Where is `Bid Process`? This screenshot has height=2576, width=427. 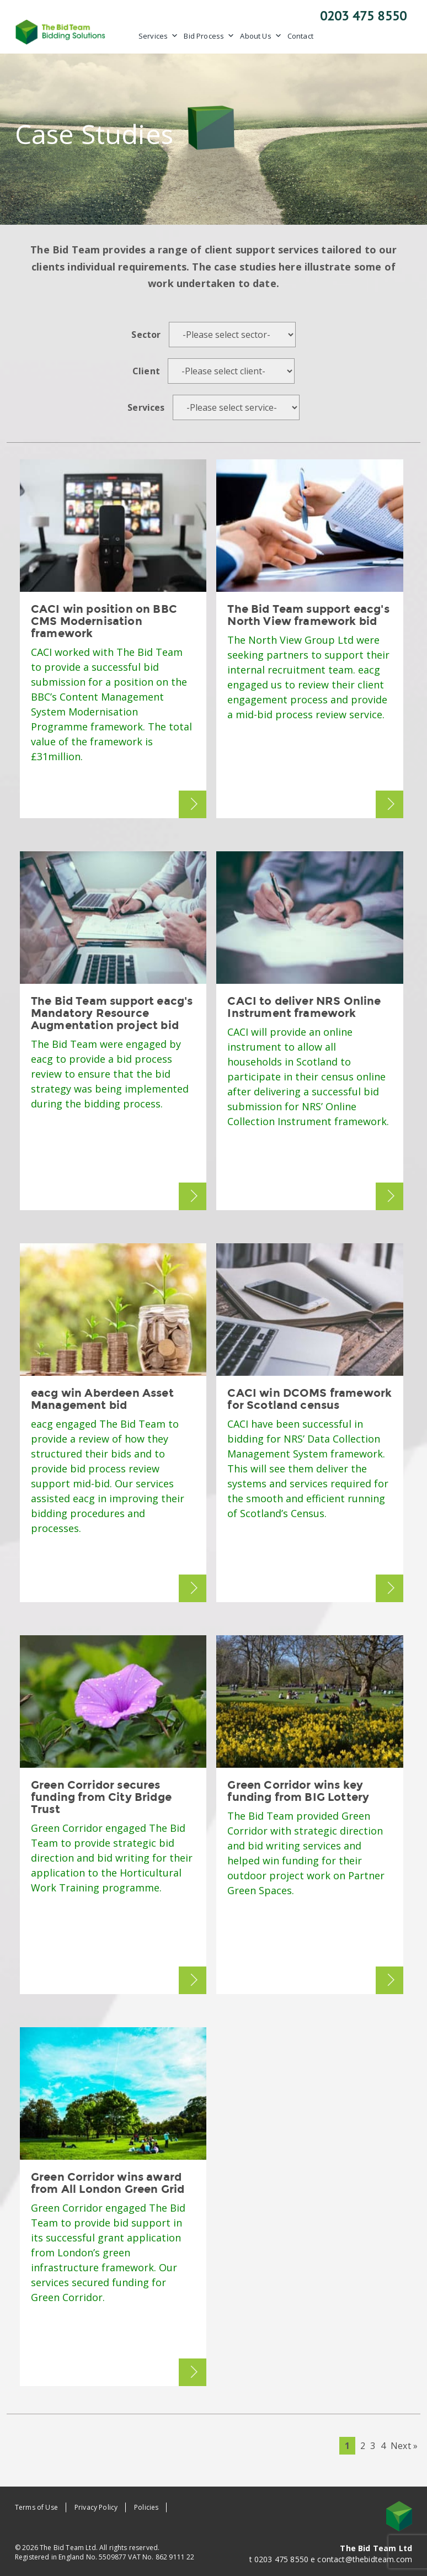
Bid Process is located at coordinates (209, 36).